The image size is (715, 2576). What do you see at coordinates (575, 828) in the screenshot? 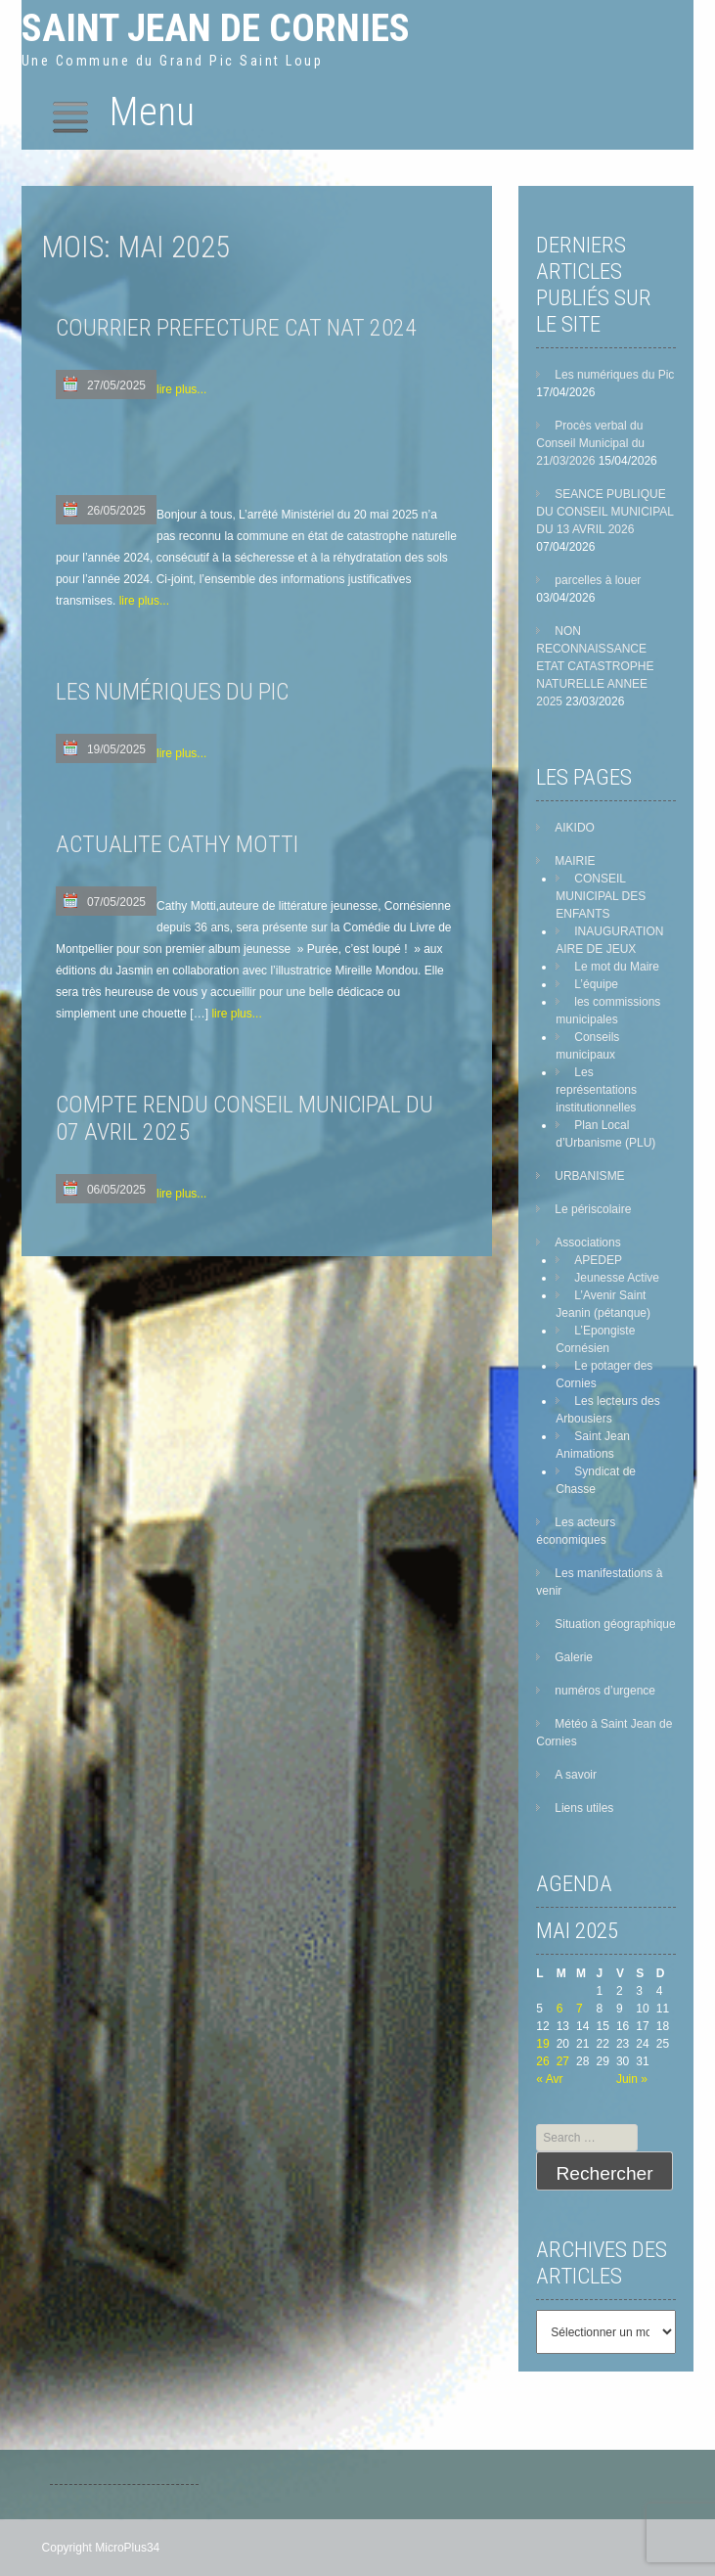
I see `AIKIDO` at bounding box center [575, 828].